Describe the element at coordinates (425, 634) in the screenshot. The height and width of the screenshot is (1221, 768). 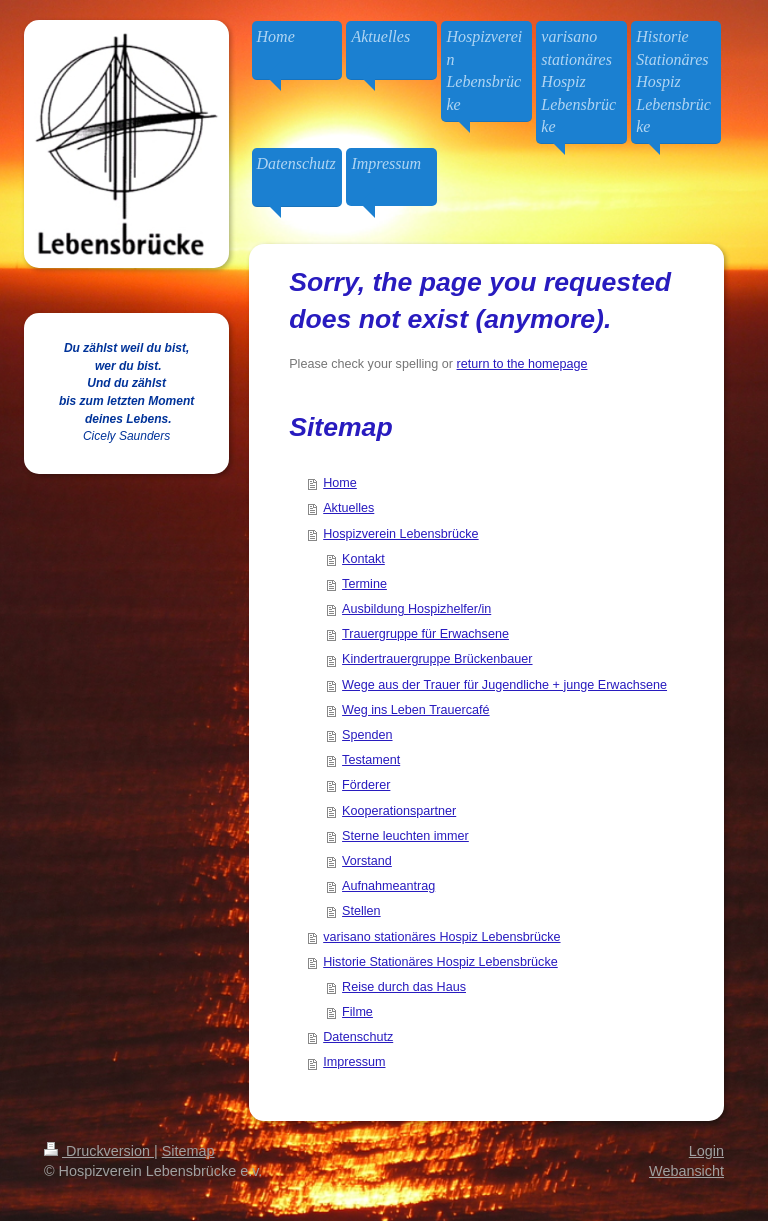
I see `Trauergruppe für Erwachsene` at that location.